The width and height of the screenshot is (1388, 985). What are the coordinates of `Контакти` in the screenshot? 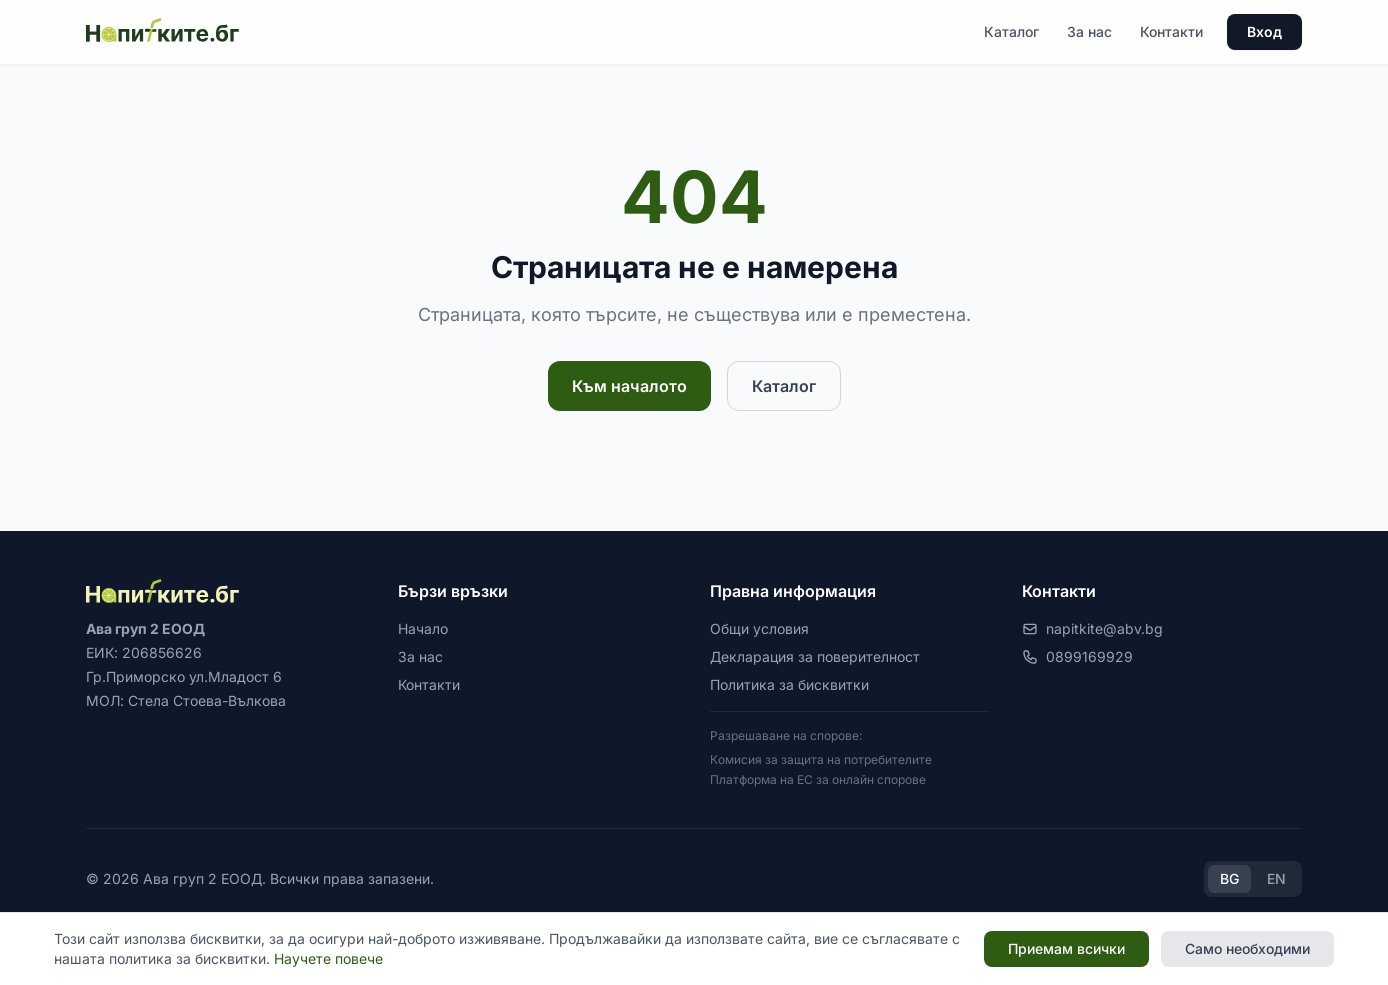 It's located at (1171, 31).